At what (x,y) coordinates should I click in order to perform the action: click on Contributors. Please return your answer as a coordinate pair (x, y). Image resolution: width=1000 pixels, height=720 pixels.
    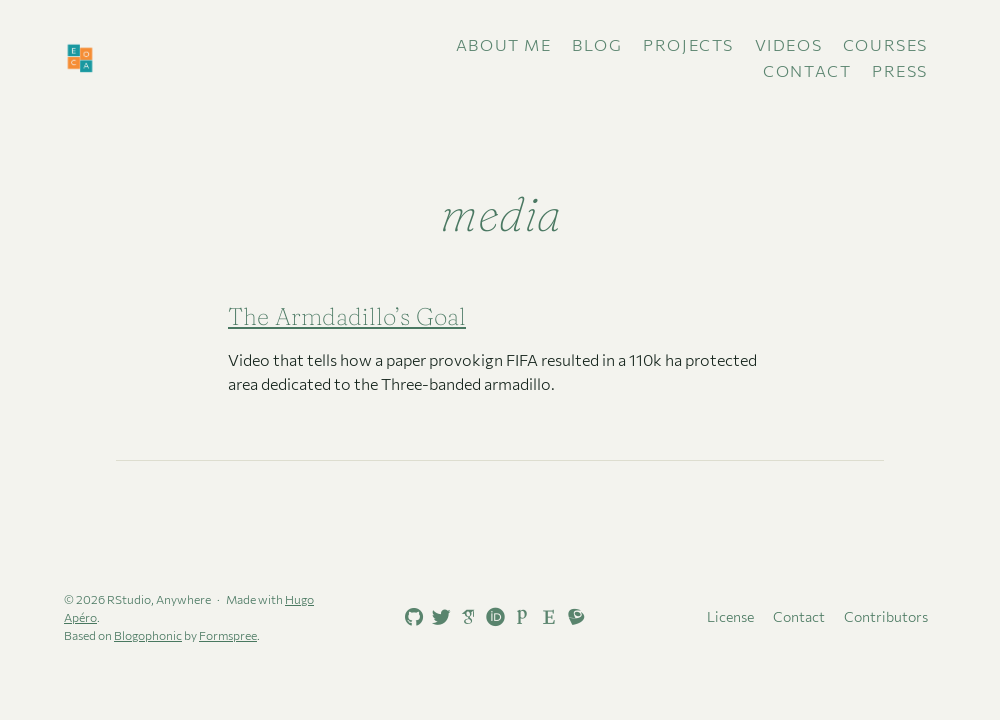
    Looking at the image, I should click on (886, 616).